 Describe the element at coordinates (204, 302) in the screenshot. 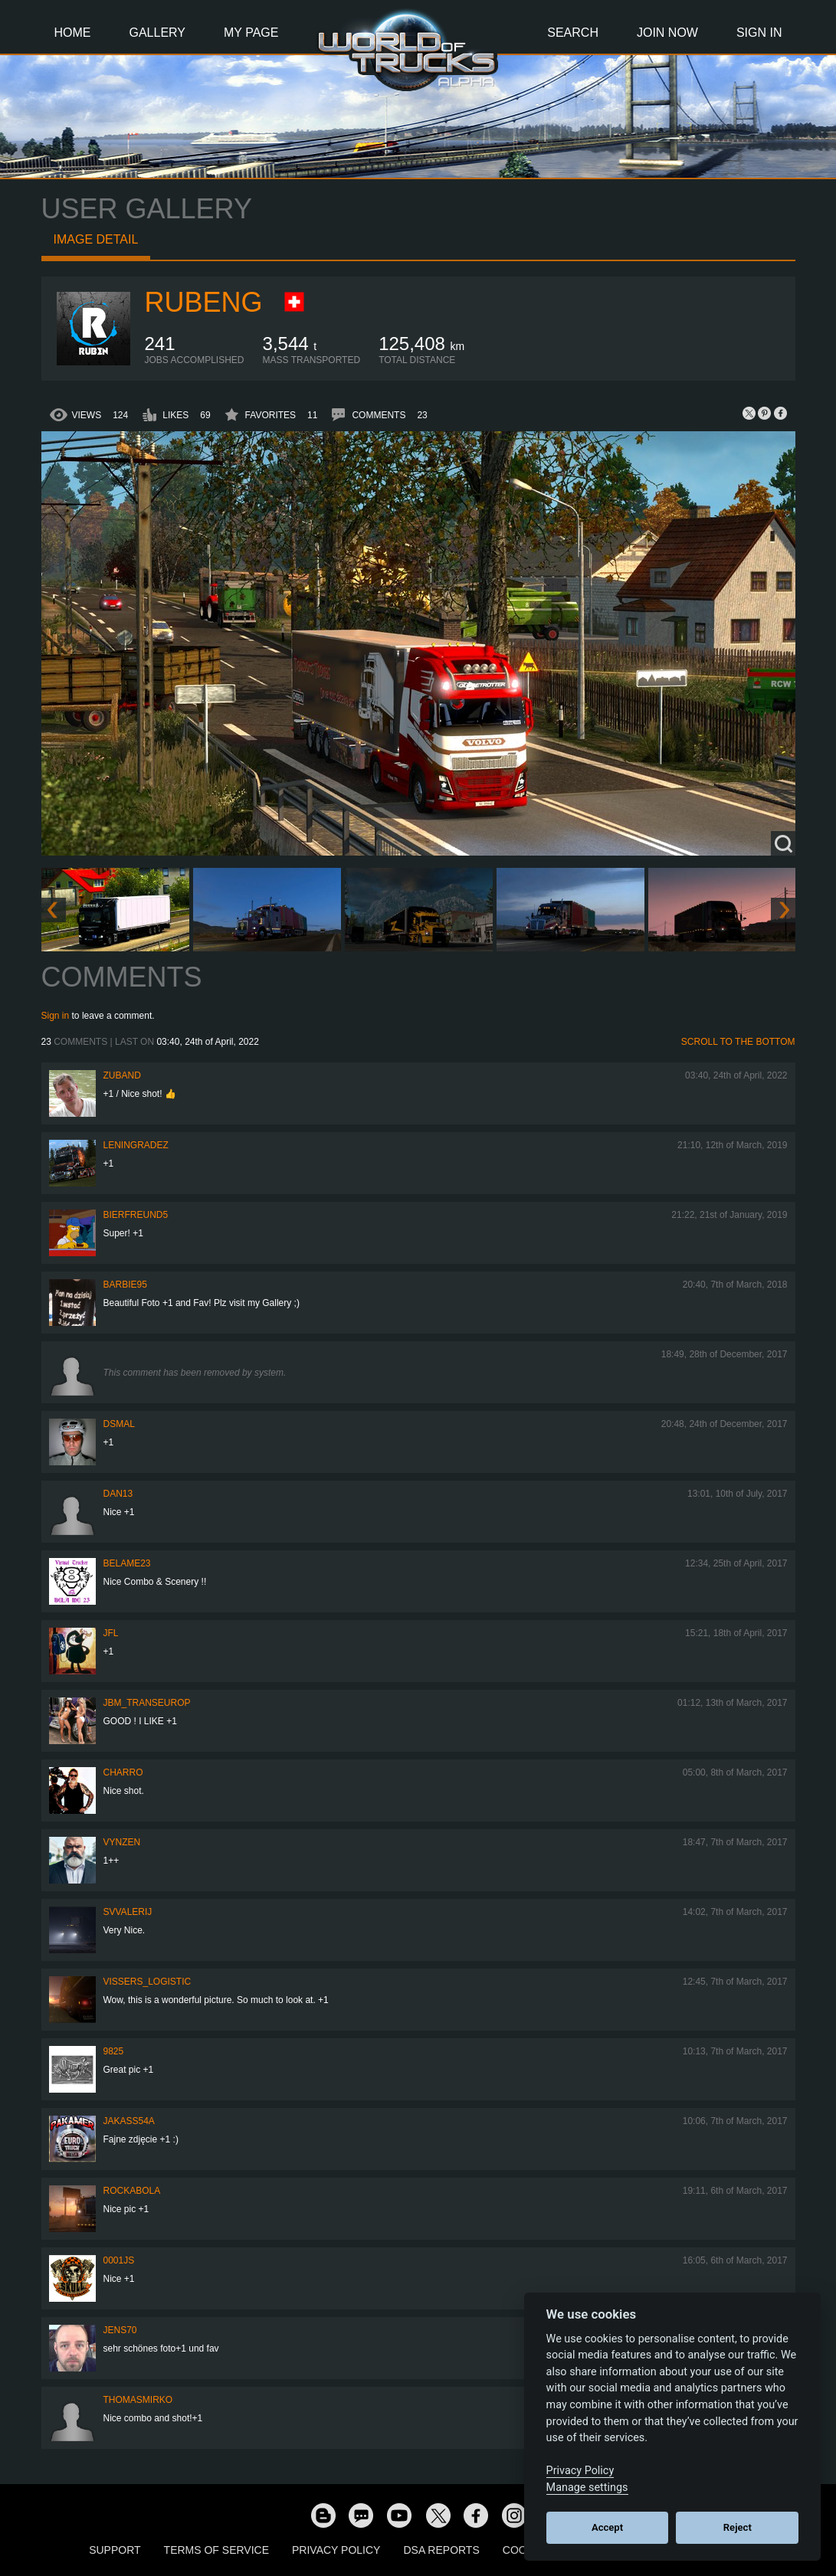

I see `RubenG` at that location.